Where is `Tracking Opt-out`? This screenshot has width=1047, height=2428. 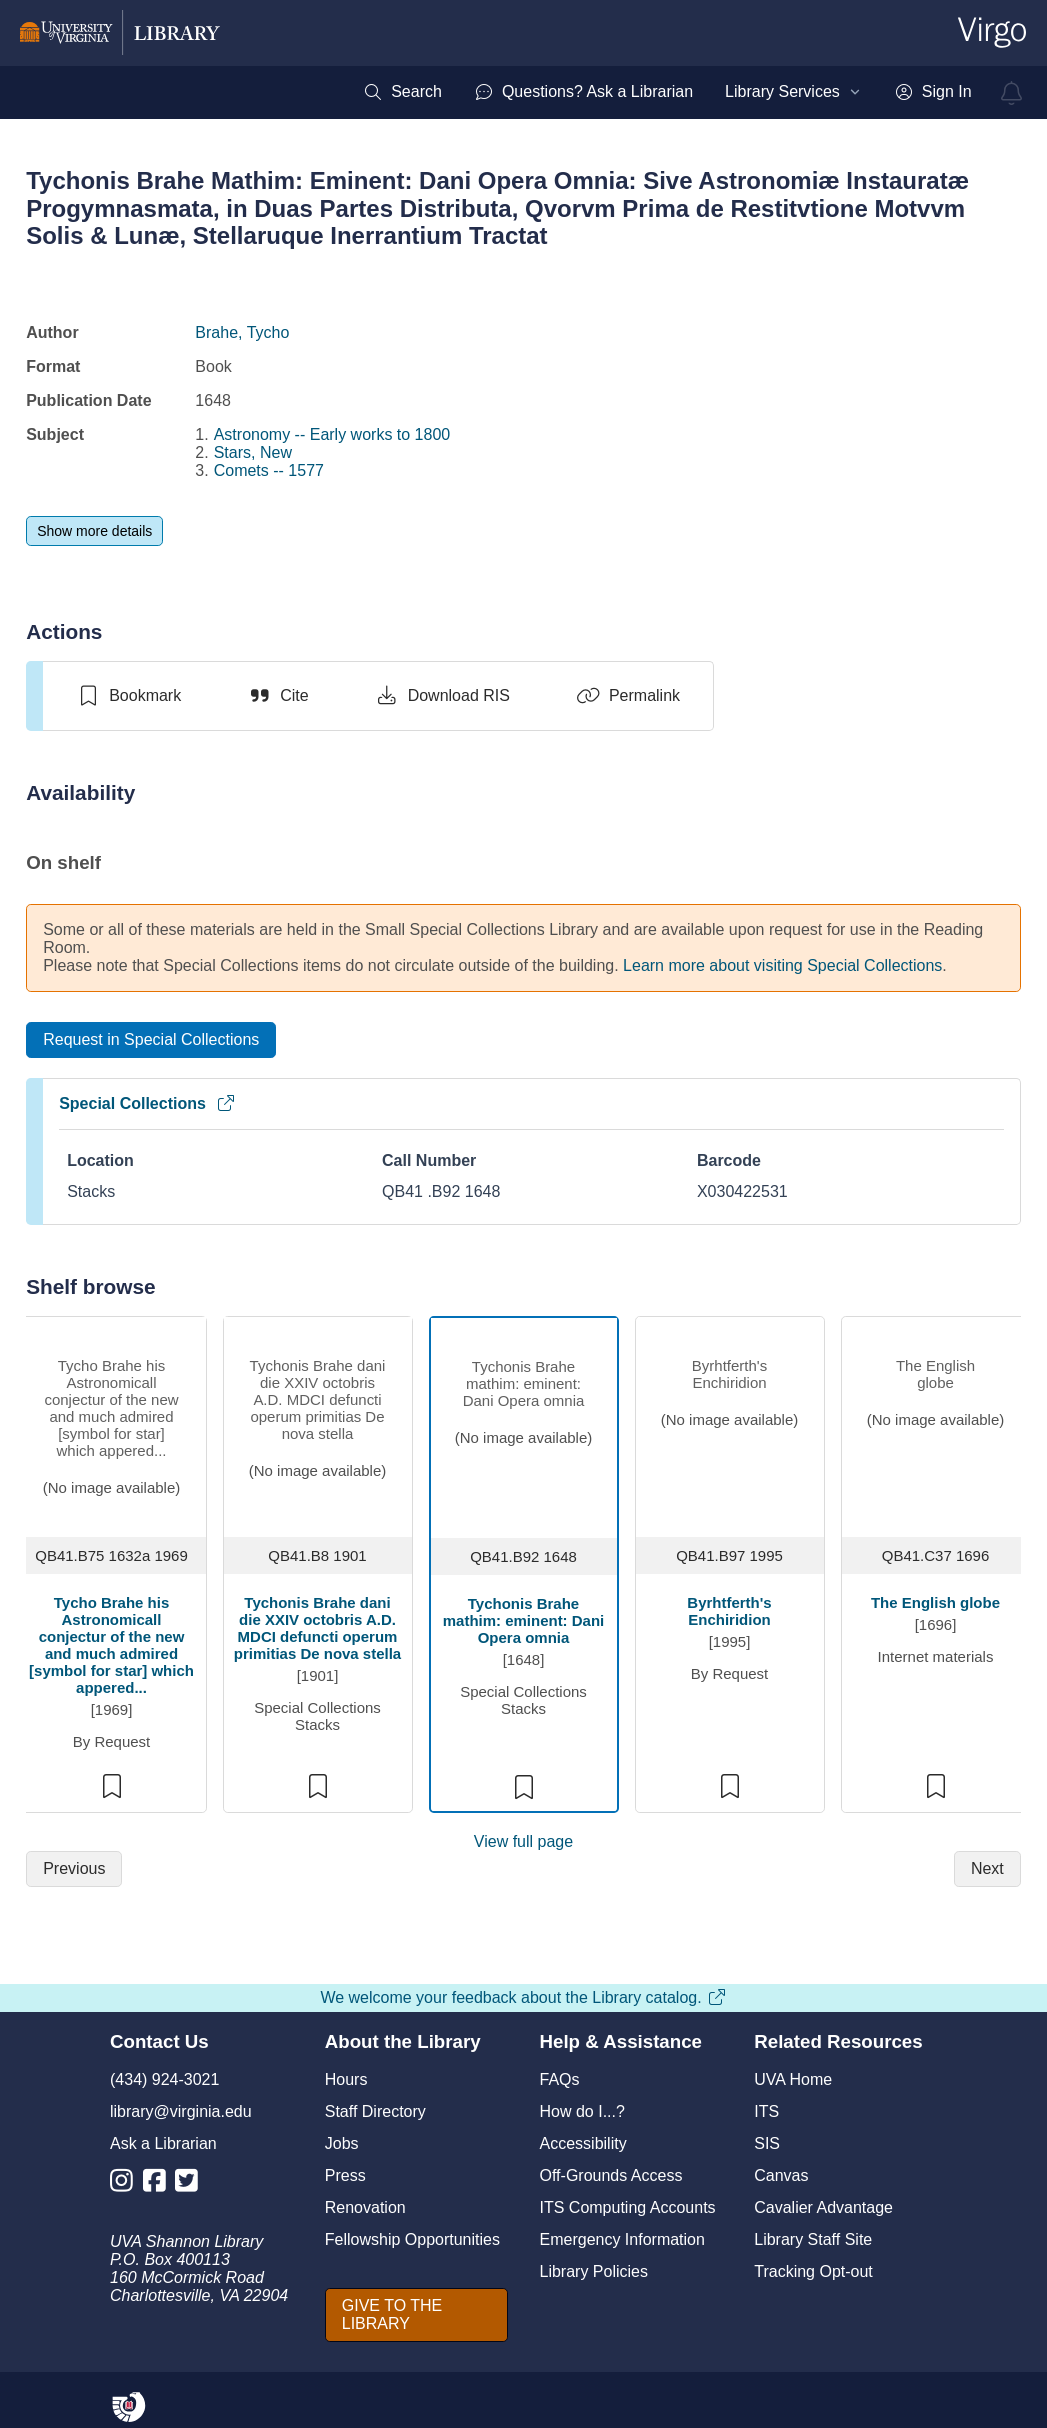
Tracking Opt-out is located at coordinates (813, 2271).